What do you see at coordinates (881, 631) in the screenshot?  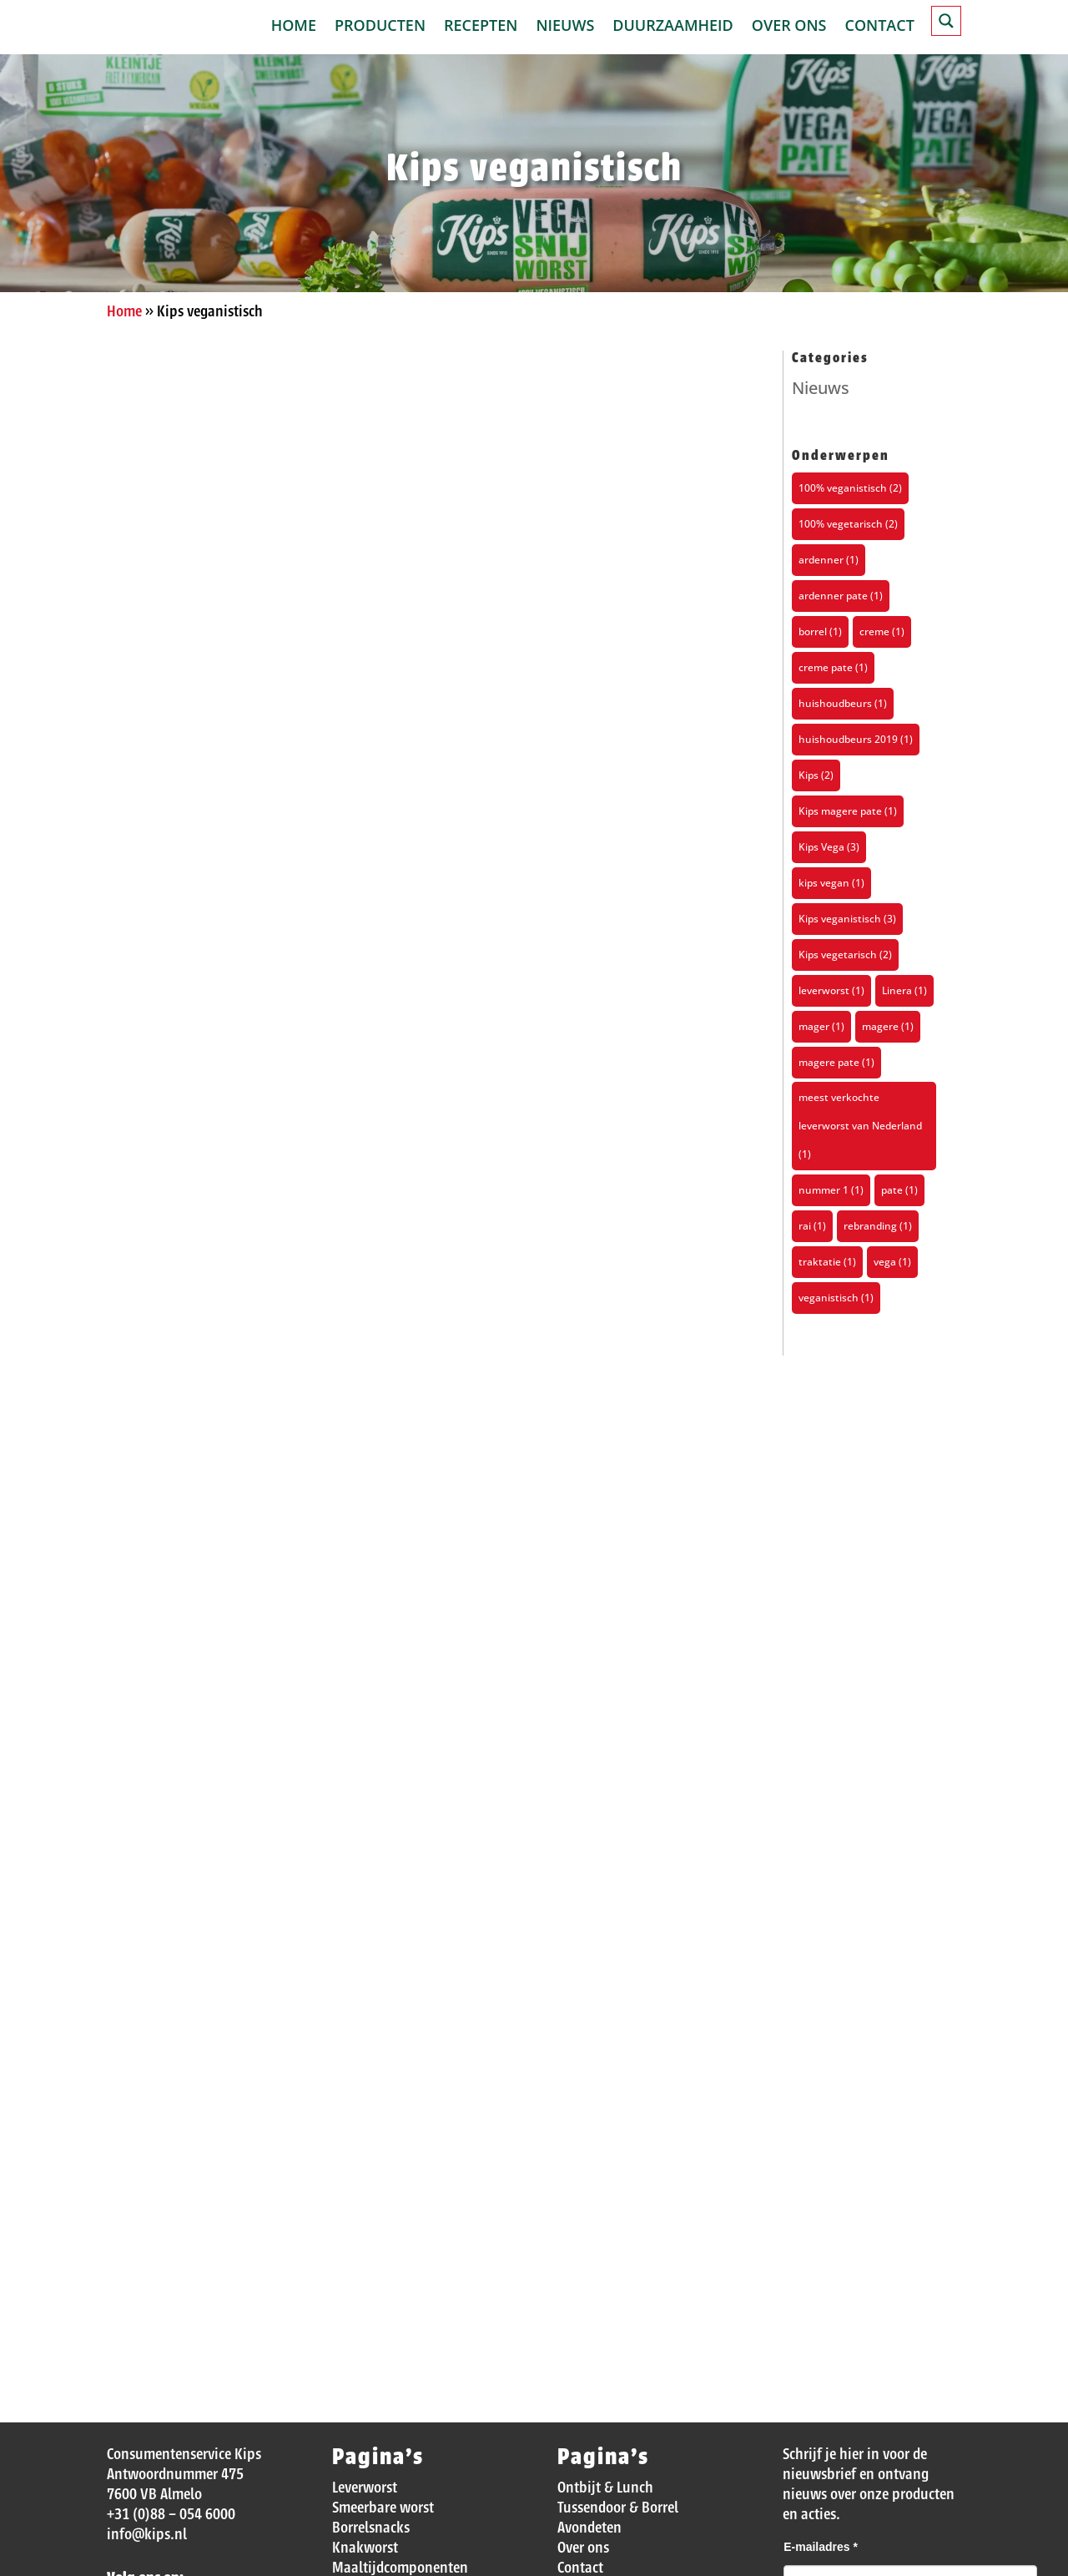 I see `creme [creme (1 item)]` at bounding box center [881, 631].